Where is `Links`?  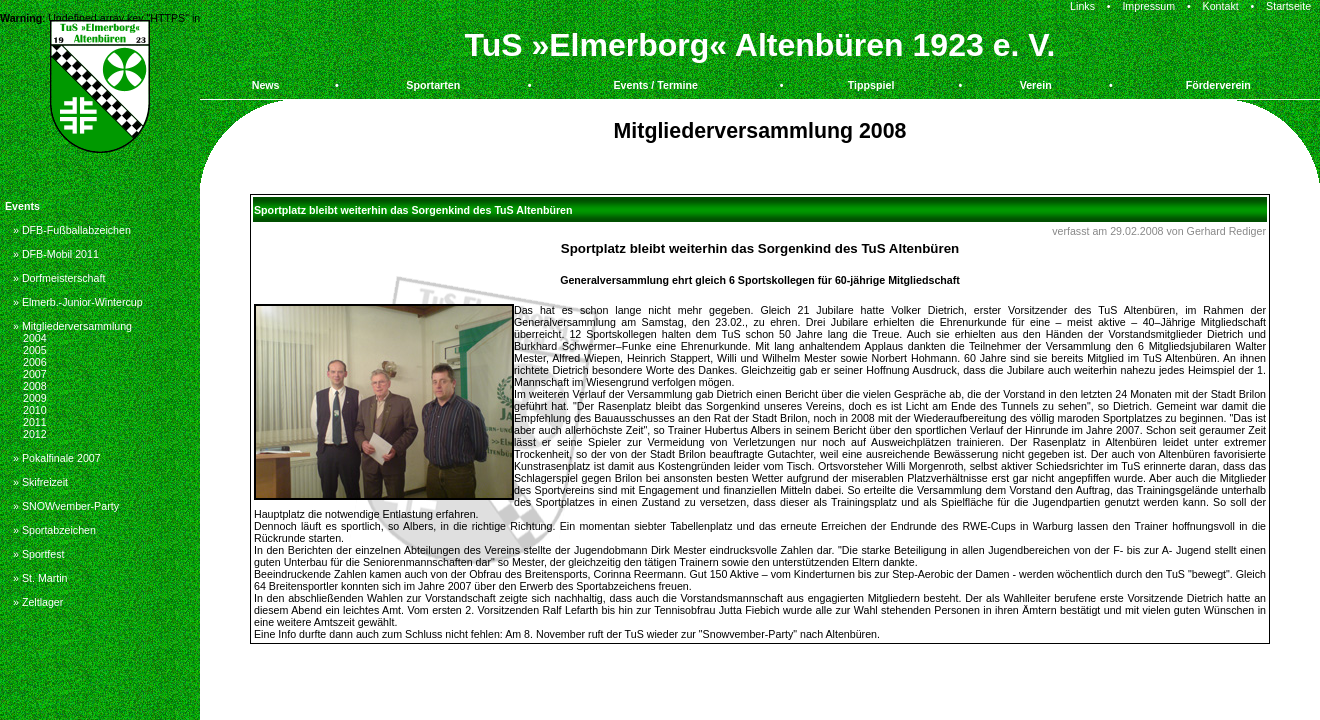 Links is located at coordinates (1082, 6).